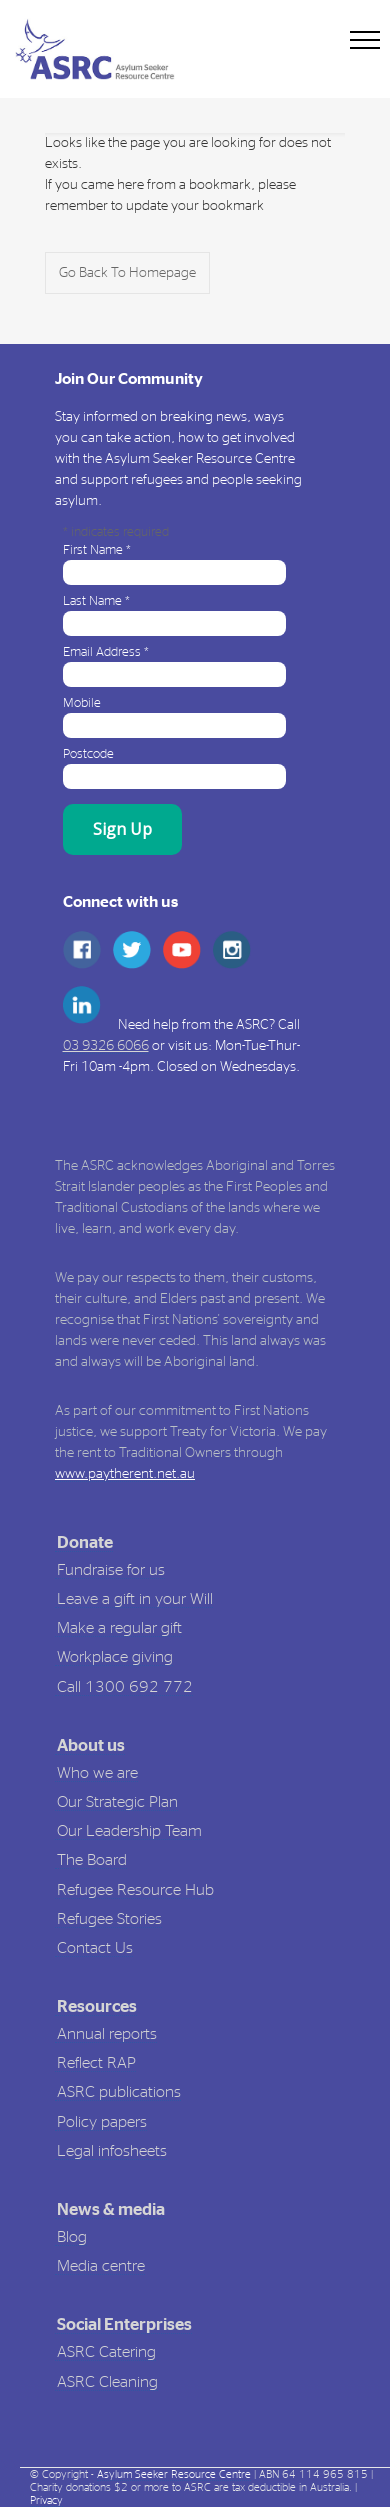  I want to click on 03 9326 6066, so click(106, 1046).